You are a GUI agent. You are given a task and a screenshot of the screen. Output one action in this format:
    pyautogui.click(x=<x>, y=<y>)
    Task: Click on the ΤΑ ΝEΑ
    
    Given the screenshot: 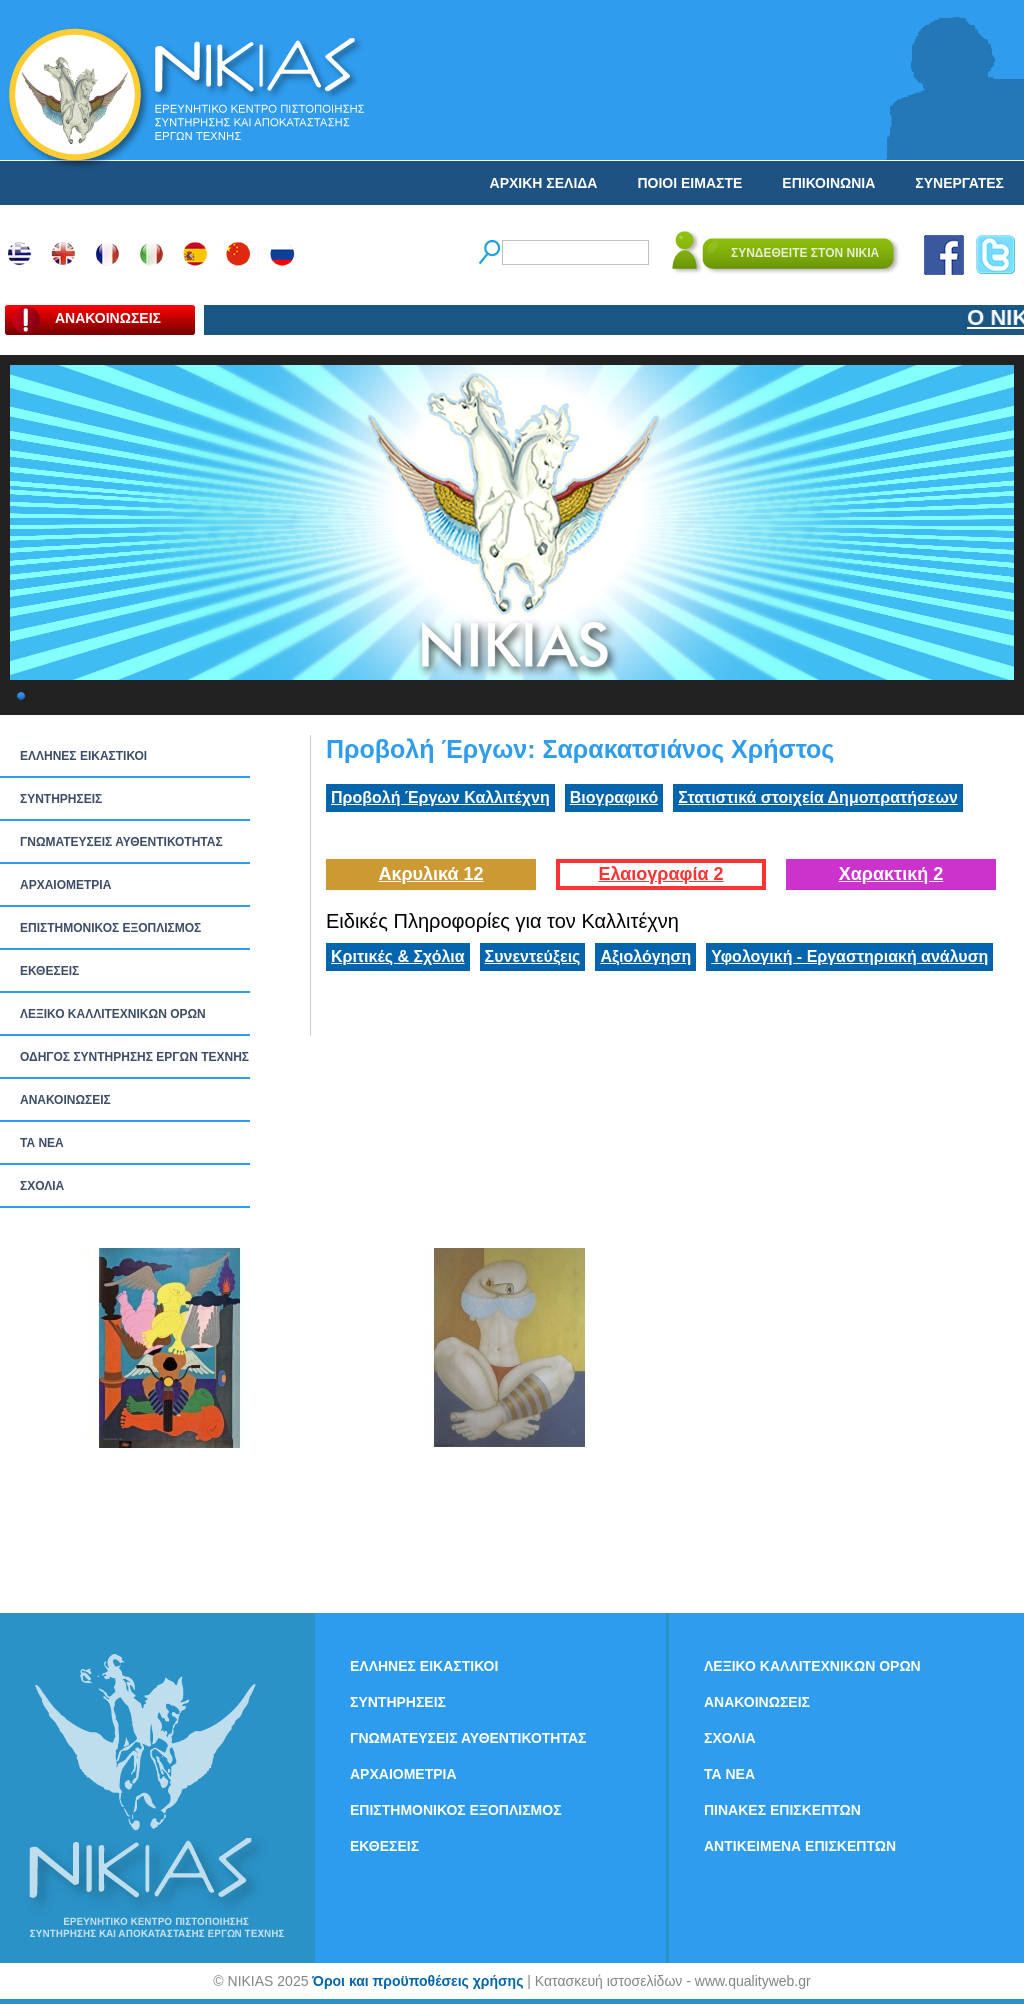 What is the action you would take?
    pyautogui.click(x=42, y=1143)
    